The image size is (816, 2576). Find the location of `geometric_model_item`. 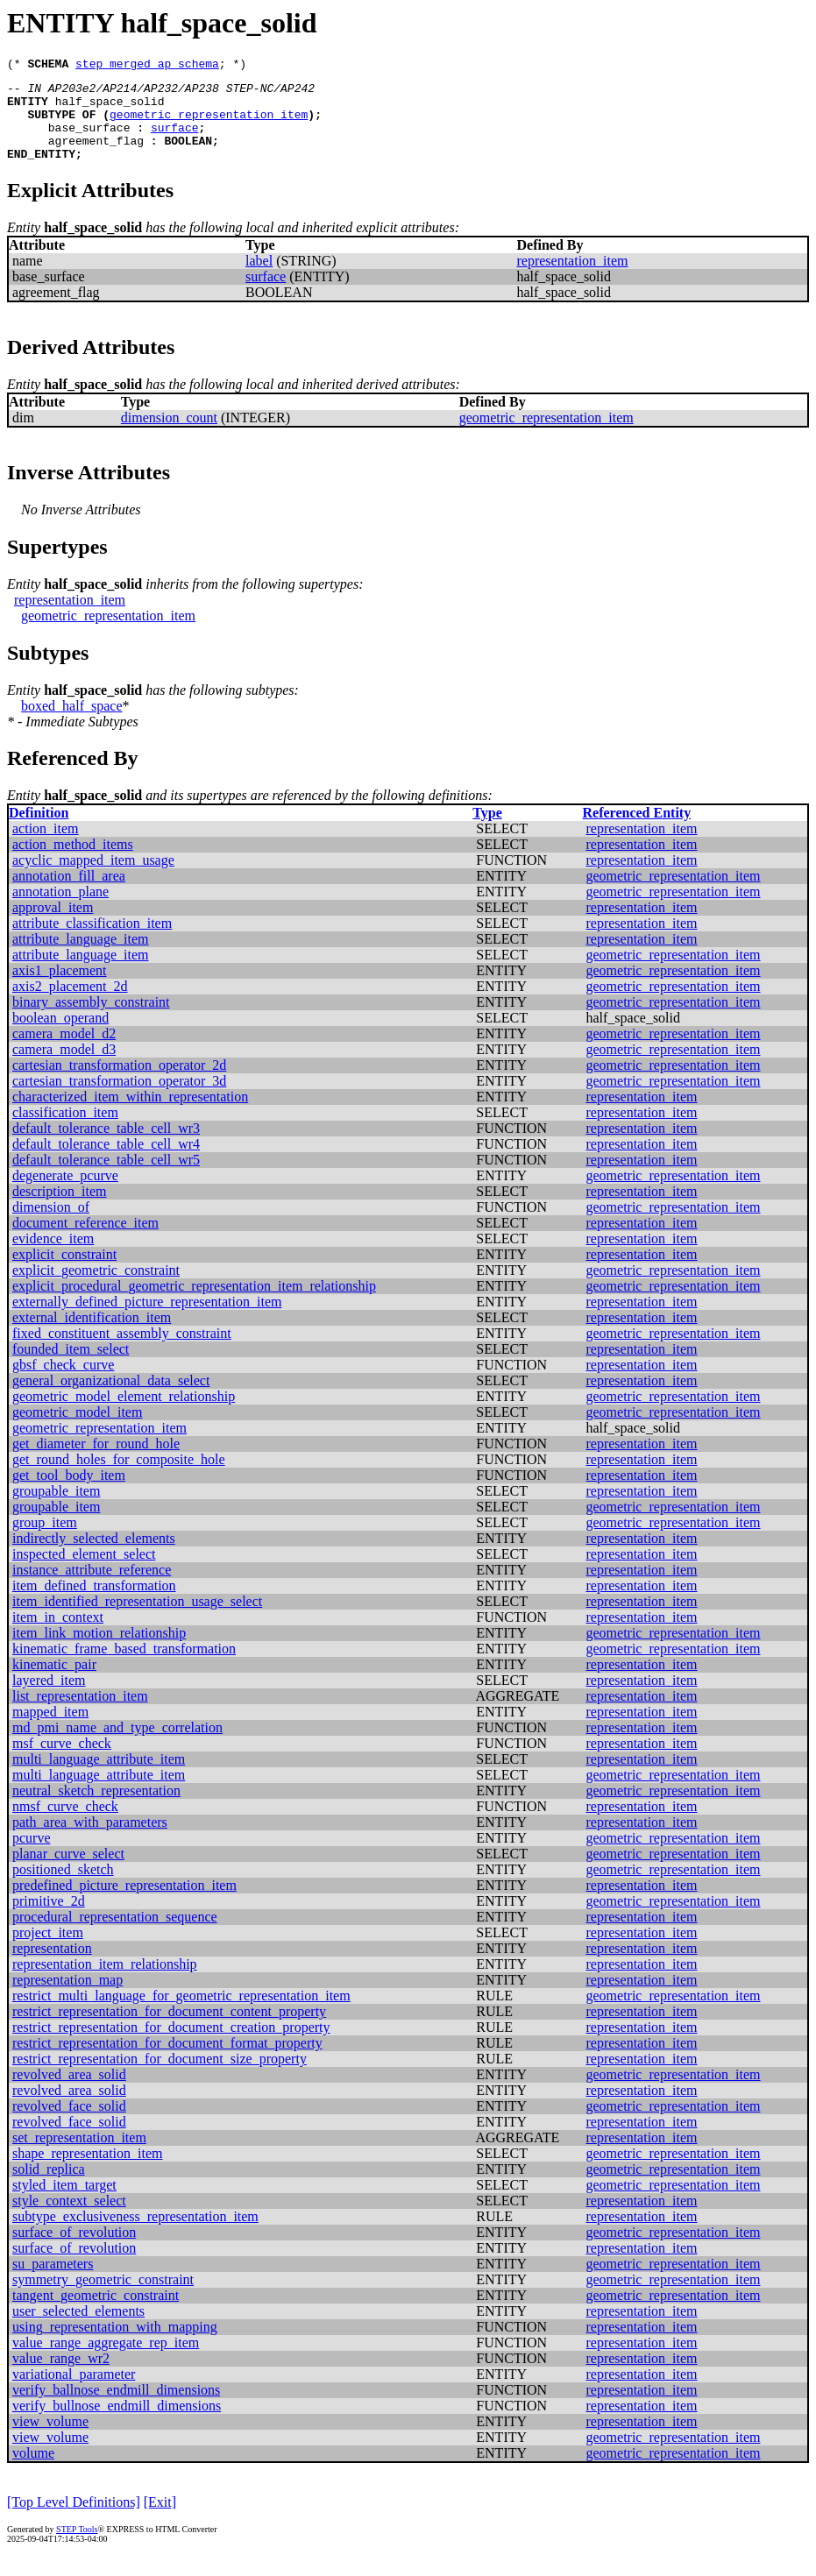

geometric_model_item is located at coordinates (77, 1430).